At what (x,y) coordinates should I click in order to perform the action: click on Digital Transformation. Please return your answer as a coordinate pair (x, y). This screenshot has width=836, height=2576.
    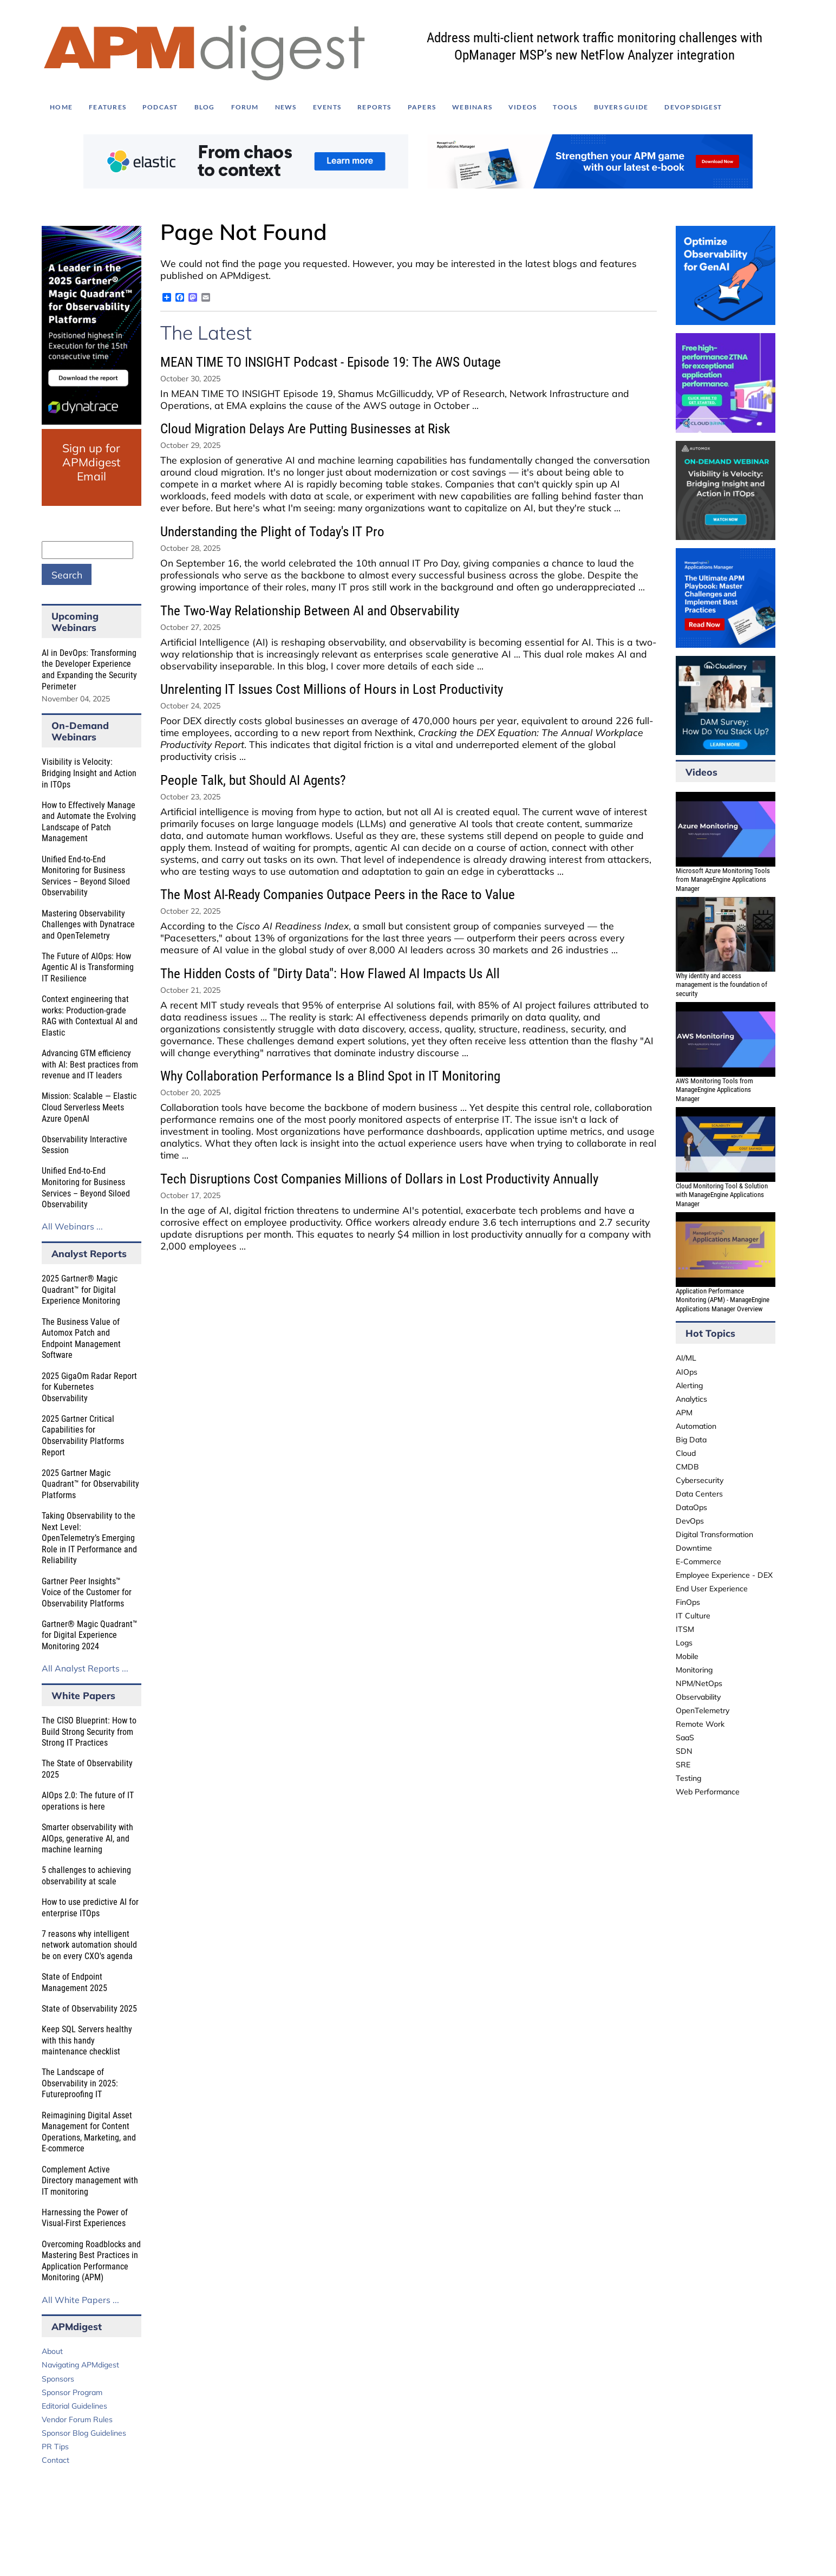
    Looking at the image, I should click on (714, 1534).